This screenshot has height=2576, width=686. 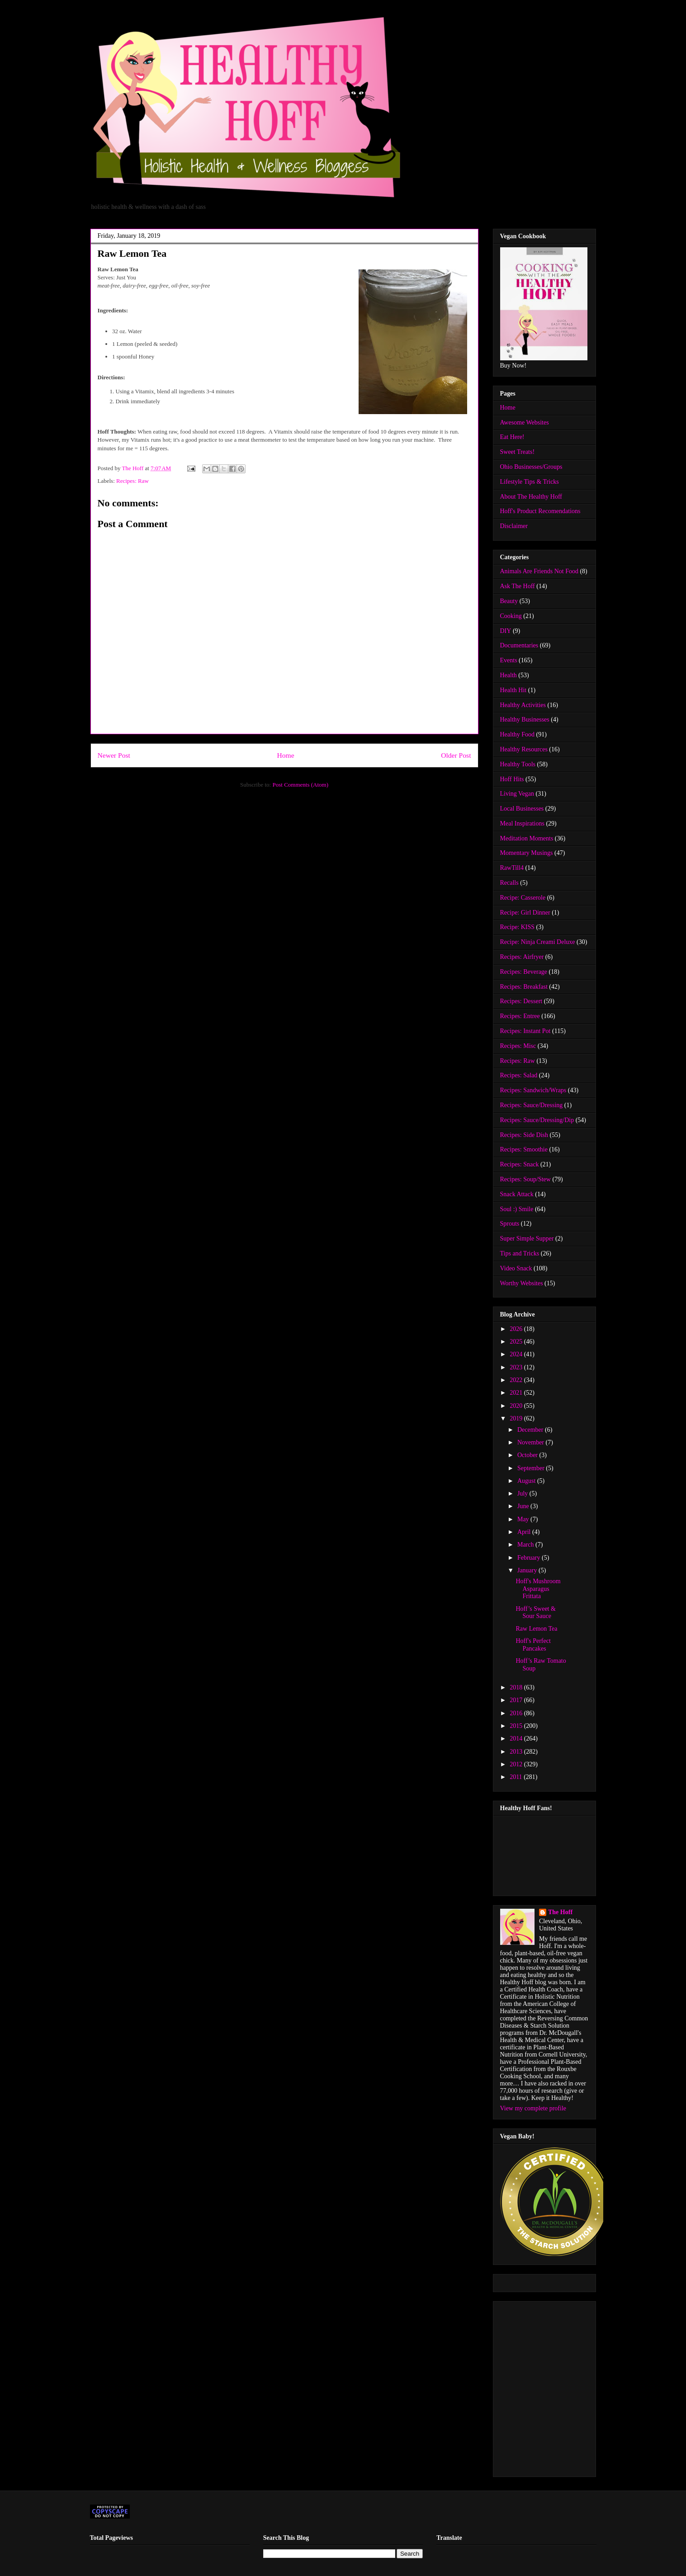 I want to click on Awesome Websites, so click(x=524, y=422).